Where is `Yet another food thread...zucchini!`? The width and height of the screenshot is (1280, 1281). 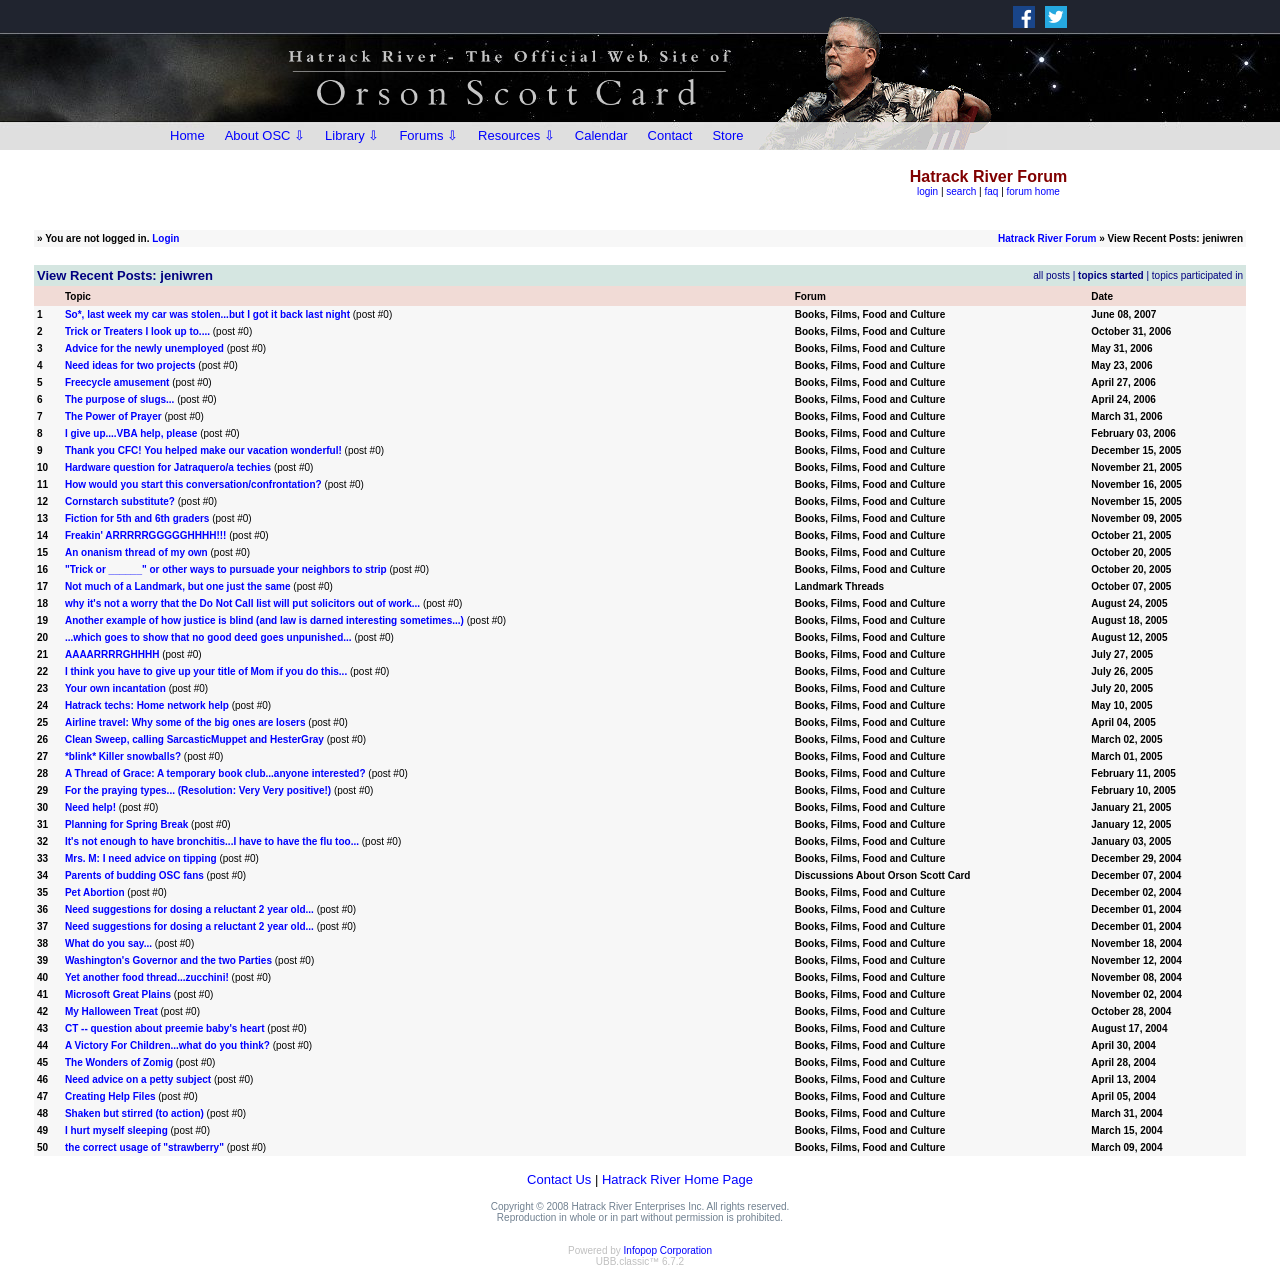 Yet another food thread...zucchini! is located at coordinates (147, 977).